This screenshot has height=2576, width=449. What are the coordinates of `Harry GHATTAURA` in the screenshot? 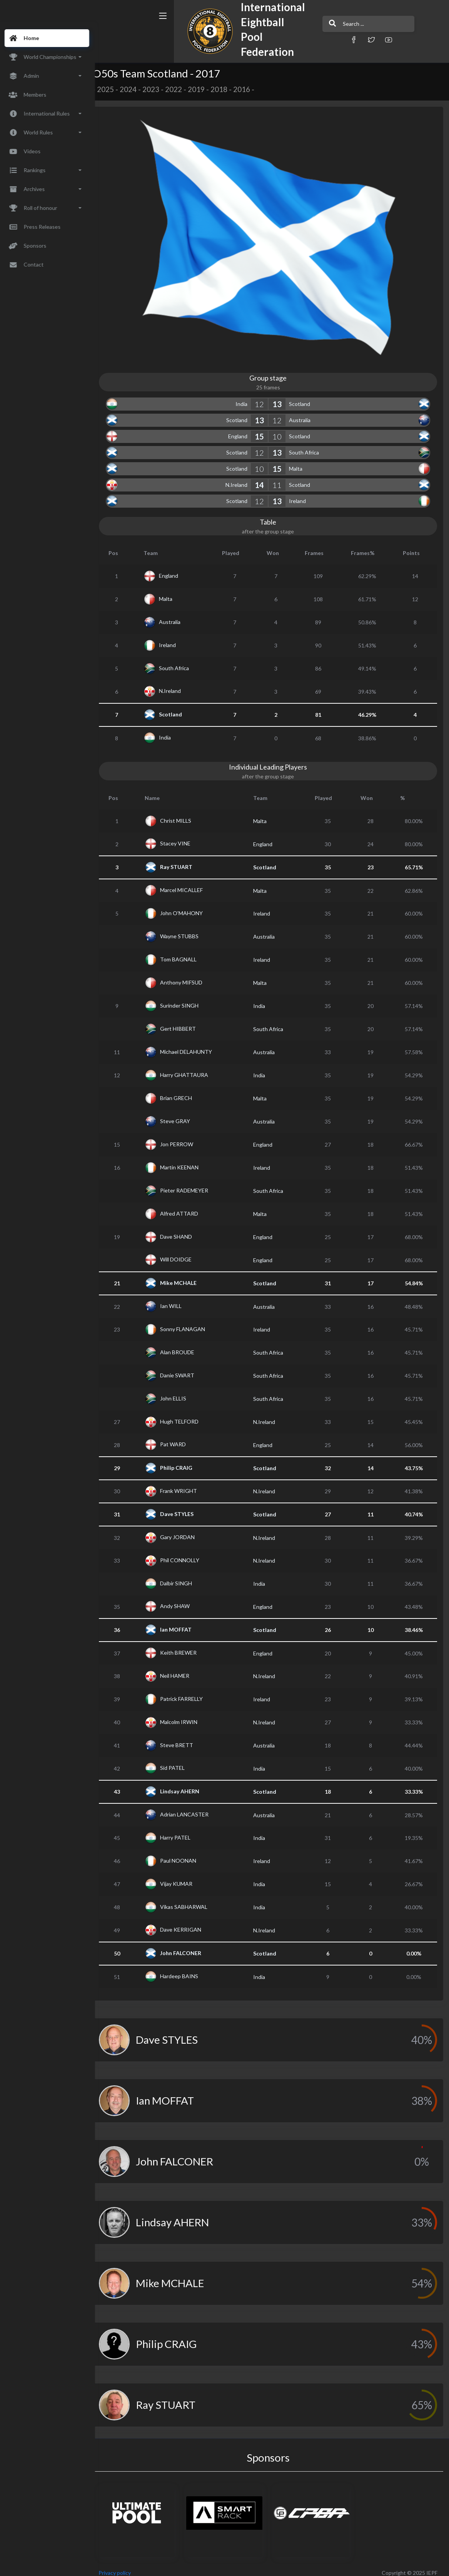 It's located at (192, 1067).